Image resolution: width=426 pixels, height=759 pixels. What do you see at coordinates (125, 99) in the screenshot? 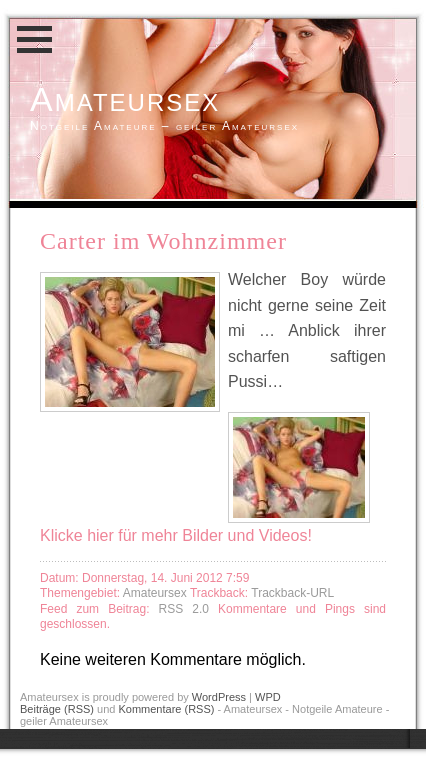
I see `Amateursex` at bounding box center [125, 99].